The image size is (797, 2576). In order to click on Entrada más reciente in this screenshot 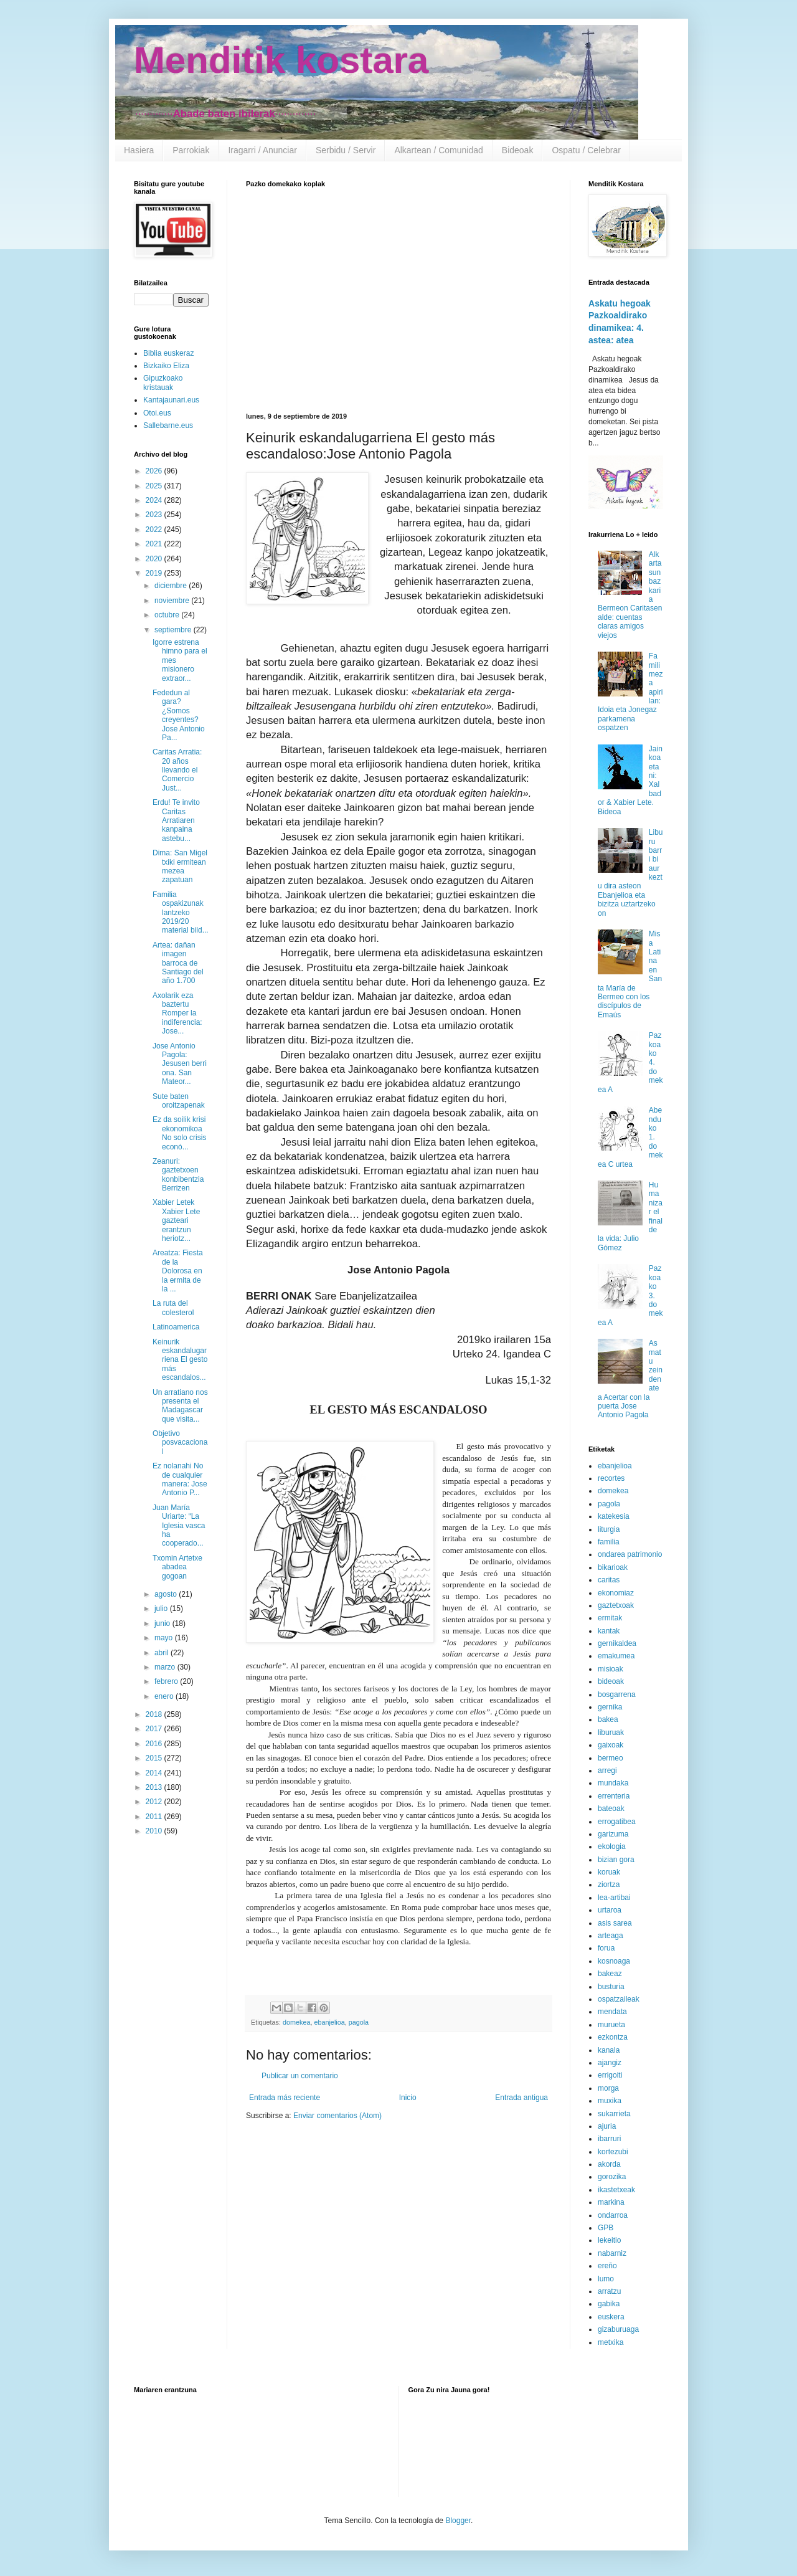, I will do `click(284, 2097)`.